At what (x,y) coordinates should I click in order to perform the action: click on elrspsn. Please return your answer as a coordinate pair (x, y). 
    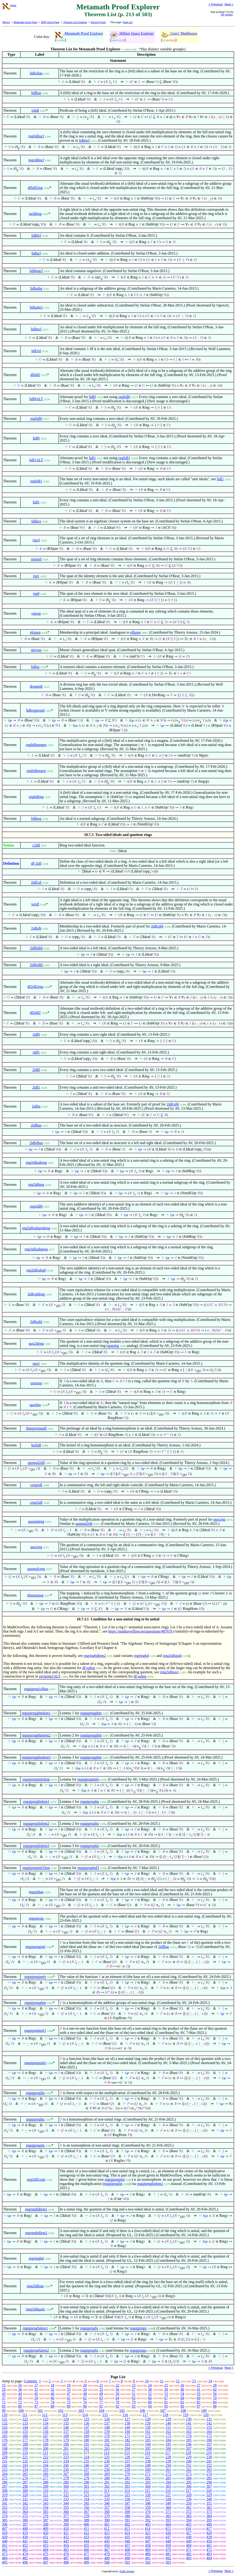
    Looking at the image, I should click on (35, 632).